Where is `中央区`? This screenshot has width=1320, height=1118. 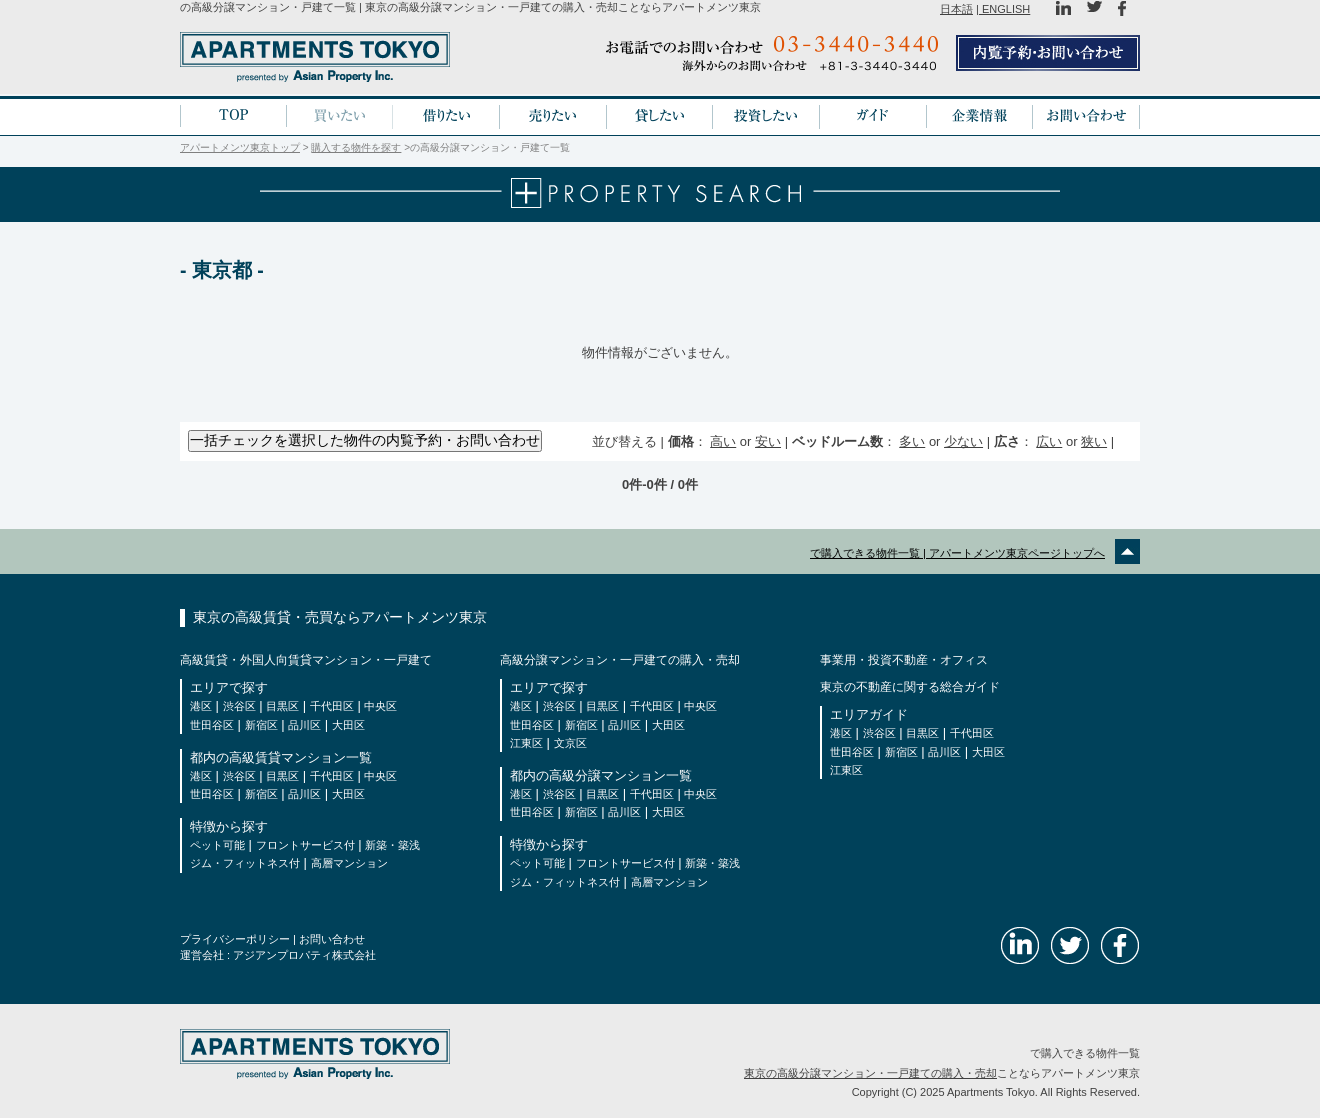 中央区 is located at coordinates (380, 706).